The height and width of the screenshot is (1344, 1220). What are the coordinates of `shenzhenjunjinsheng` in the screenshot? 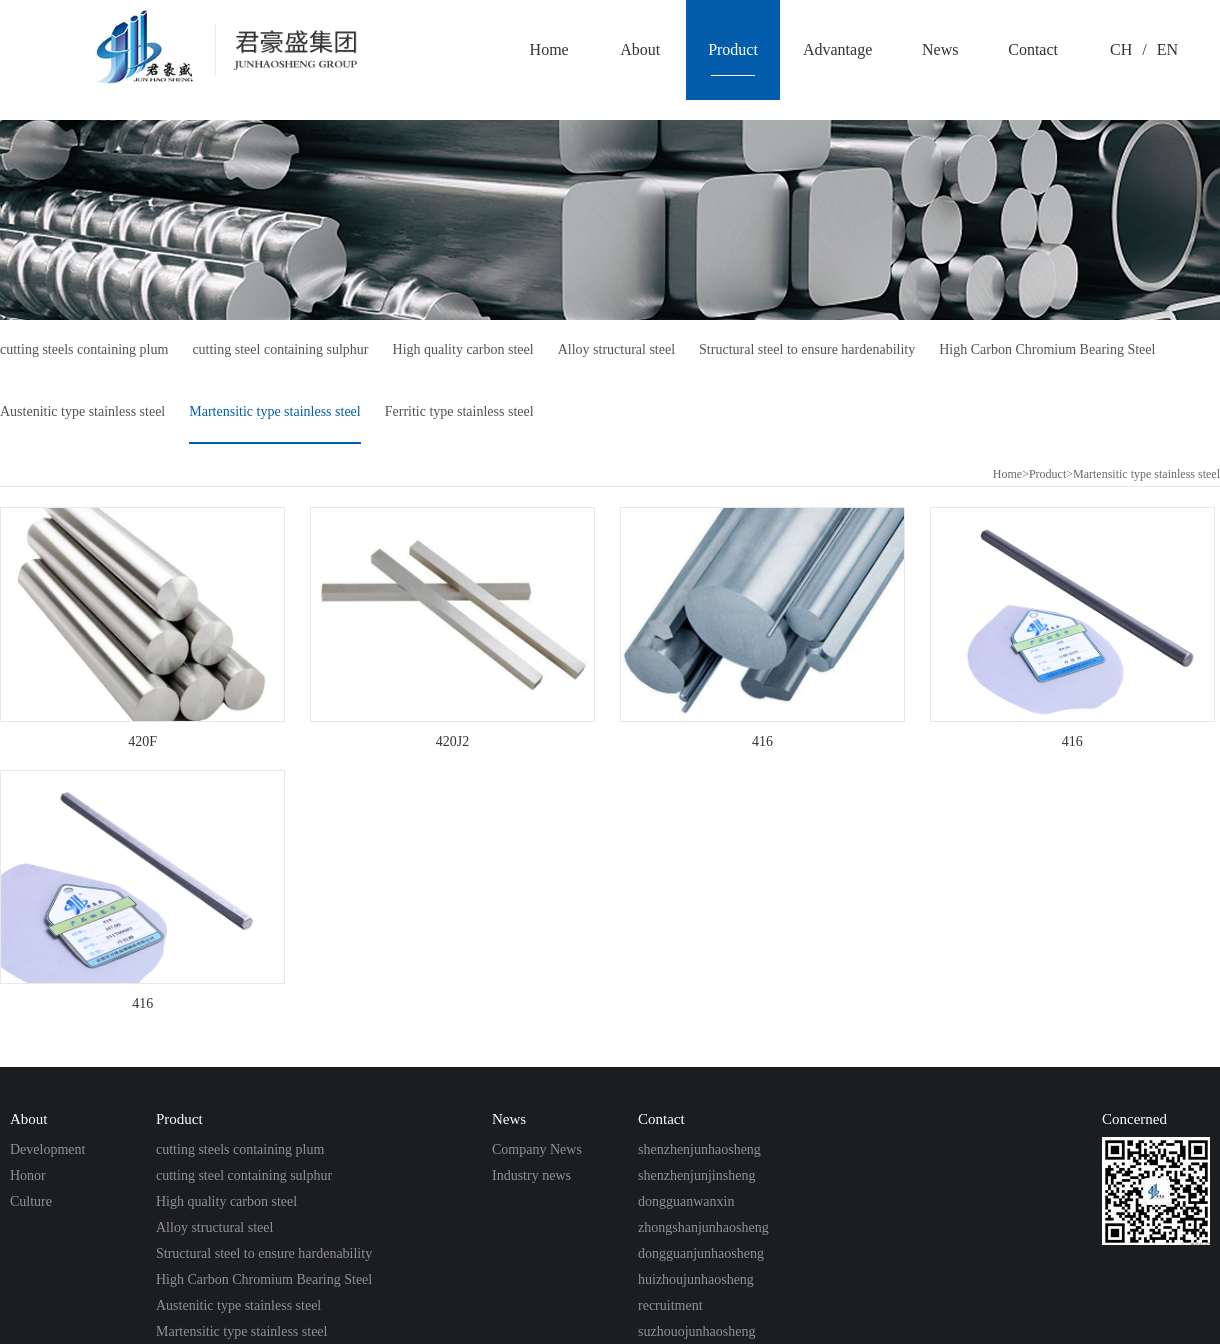 It's located at (696, 1175).